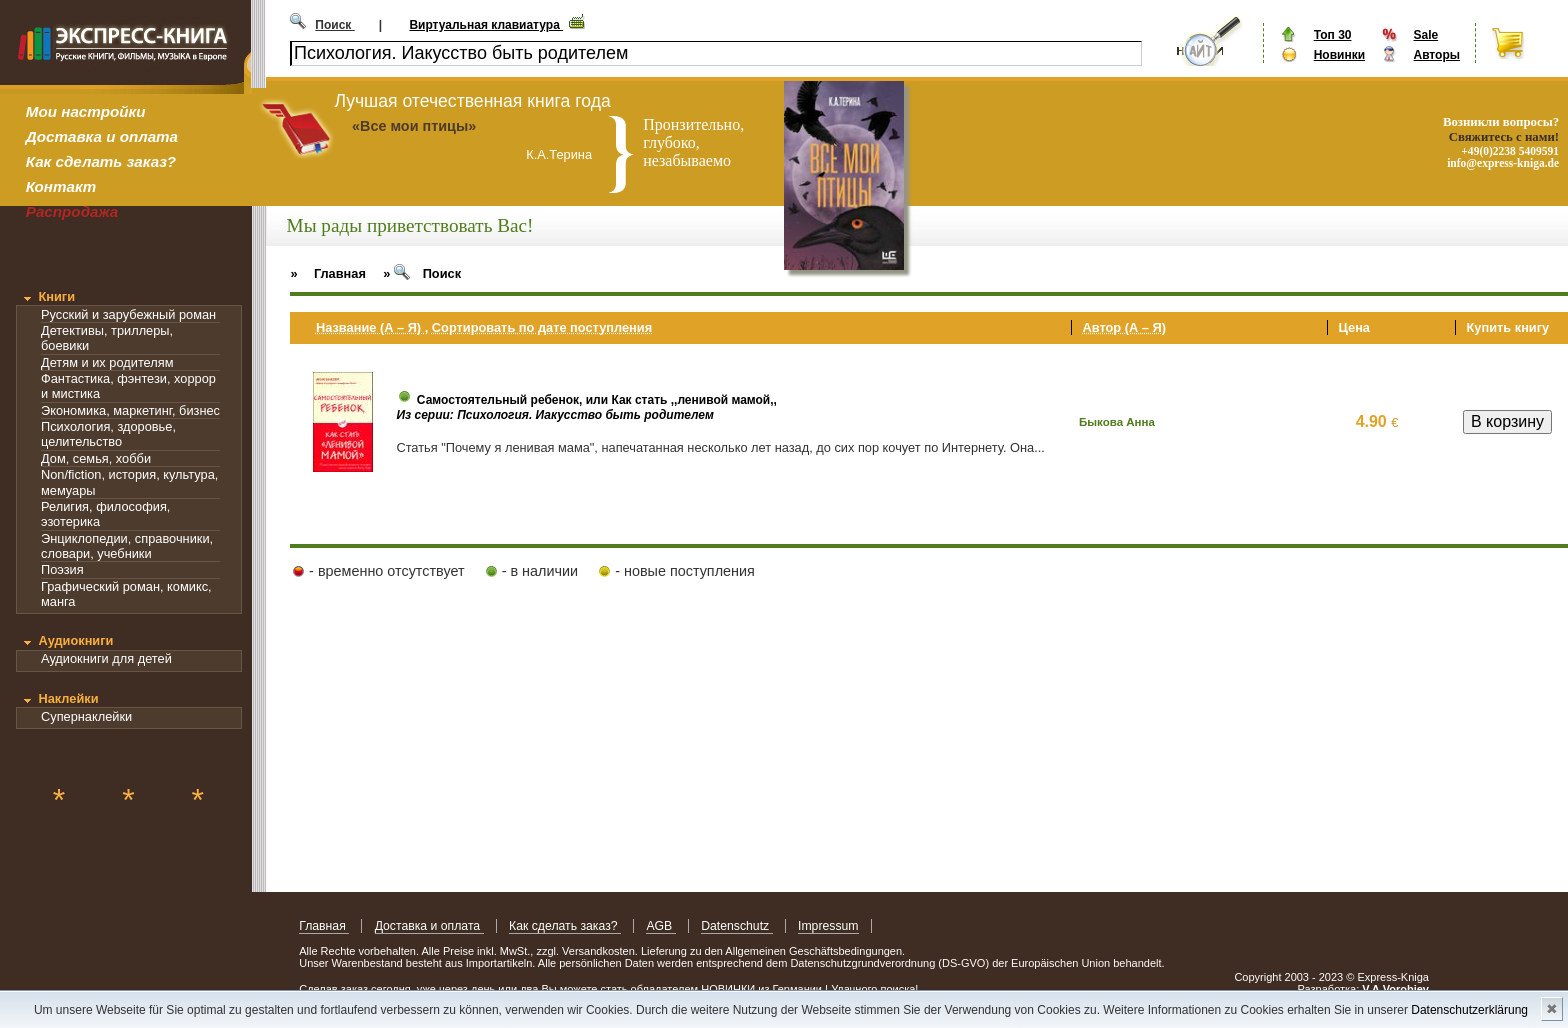 This screenshot has height=1028, width=1568. What do you see at coordinates (107, 362) in the screenshot?
I see `Детям и их родителям` at bounding box center [107, 362].